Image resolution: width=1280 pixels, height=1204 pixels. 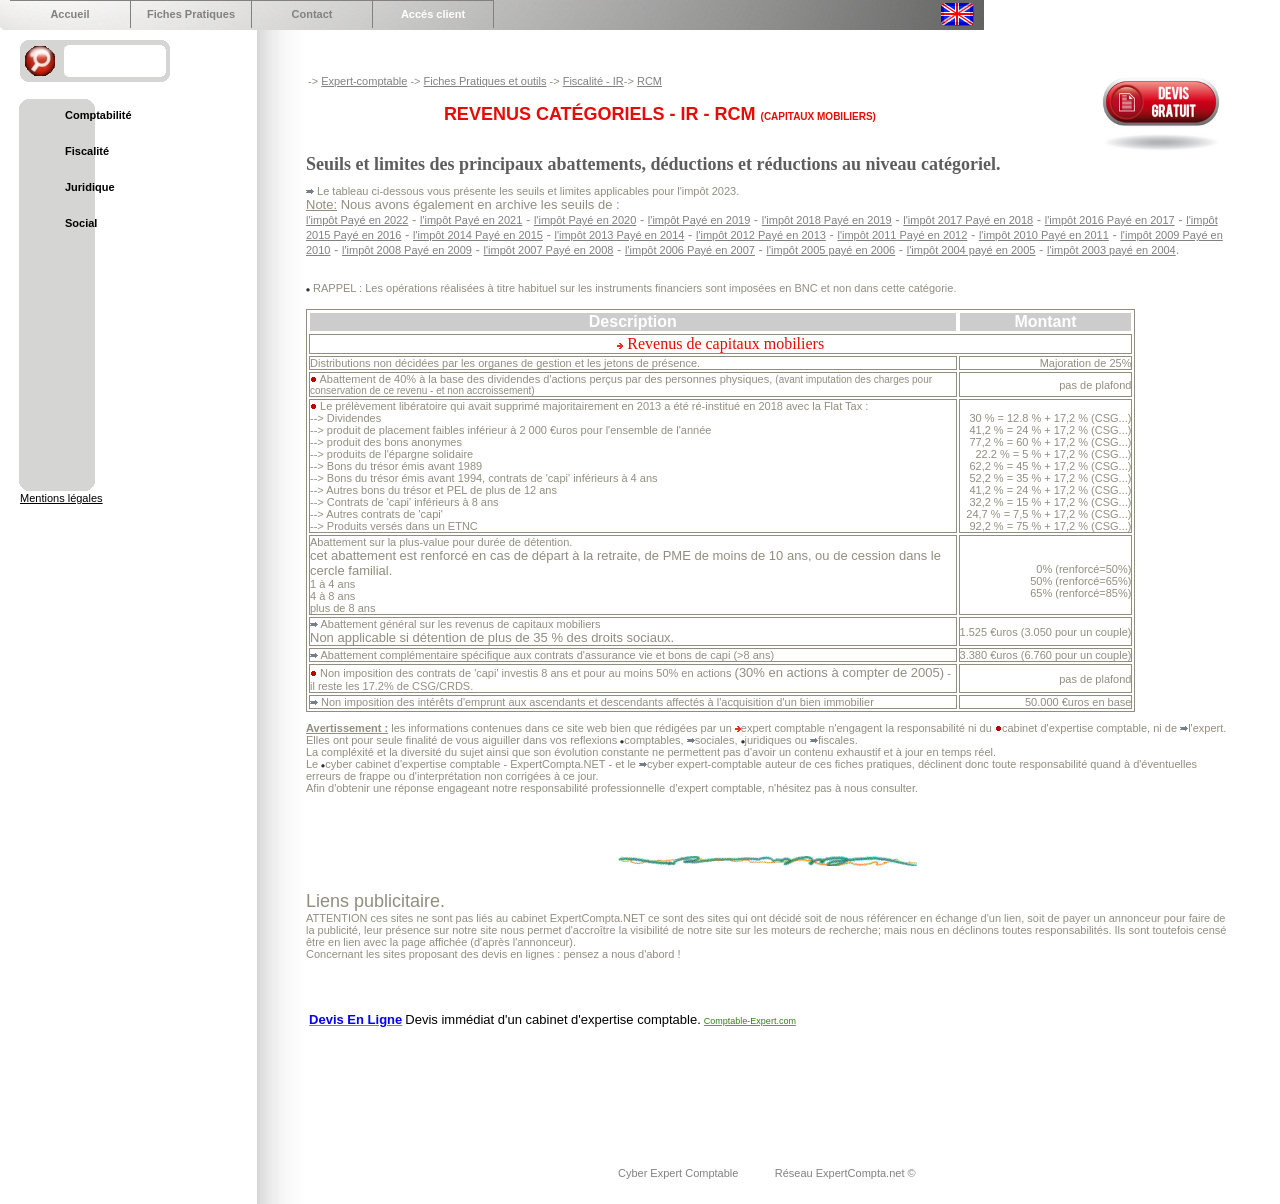 What do you see at coordinates (1111, 250) in the screenshot?
I see `l'impôt 2003 payé en 2004` at bounding box center [1111, 250].